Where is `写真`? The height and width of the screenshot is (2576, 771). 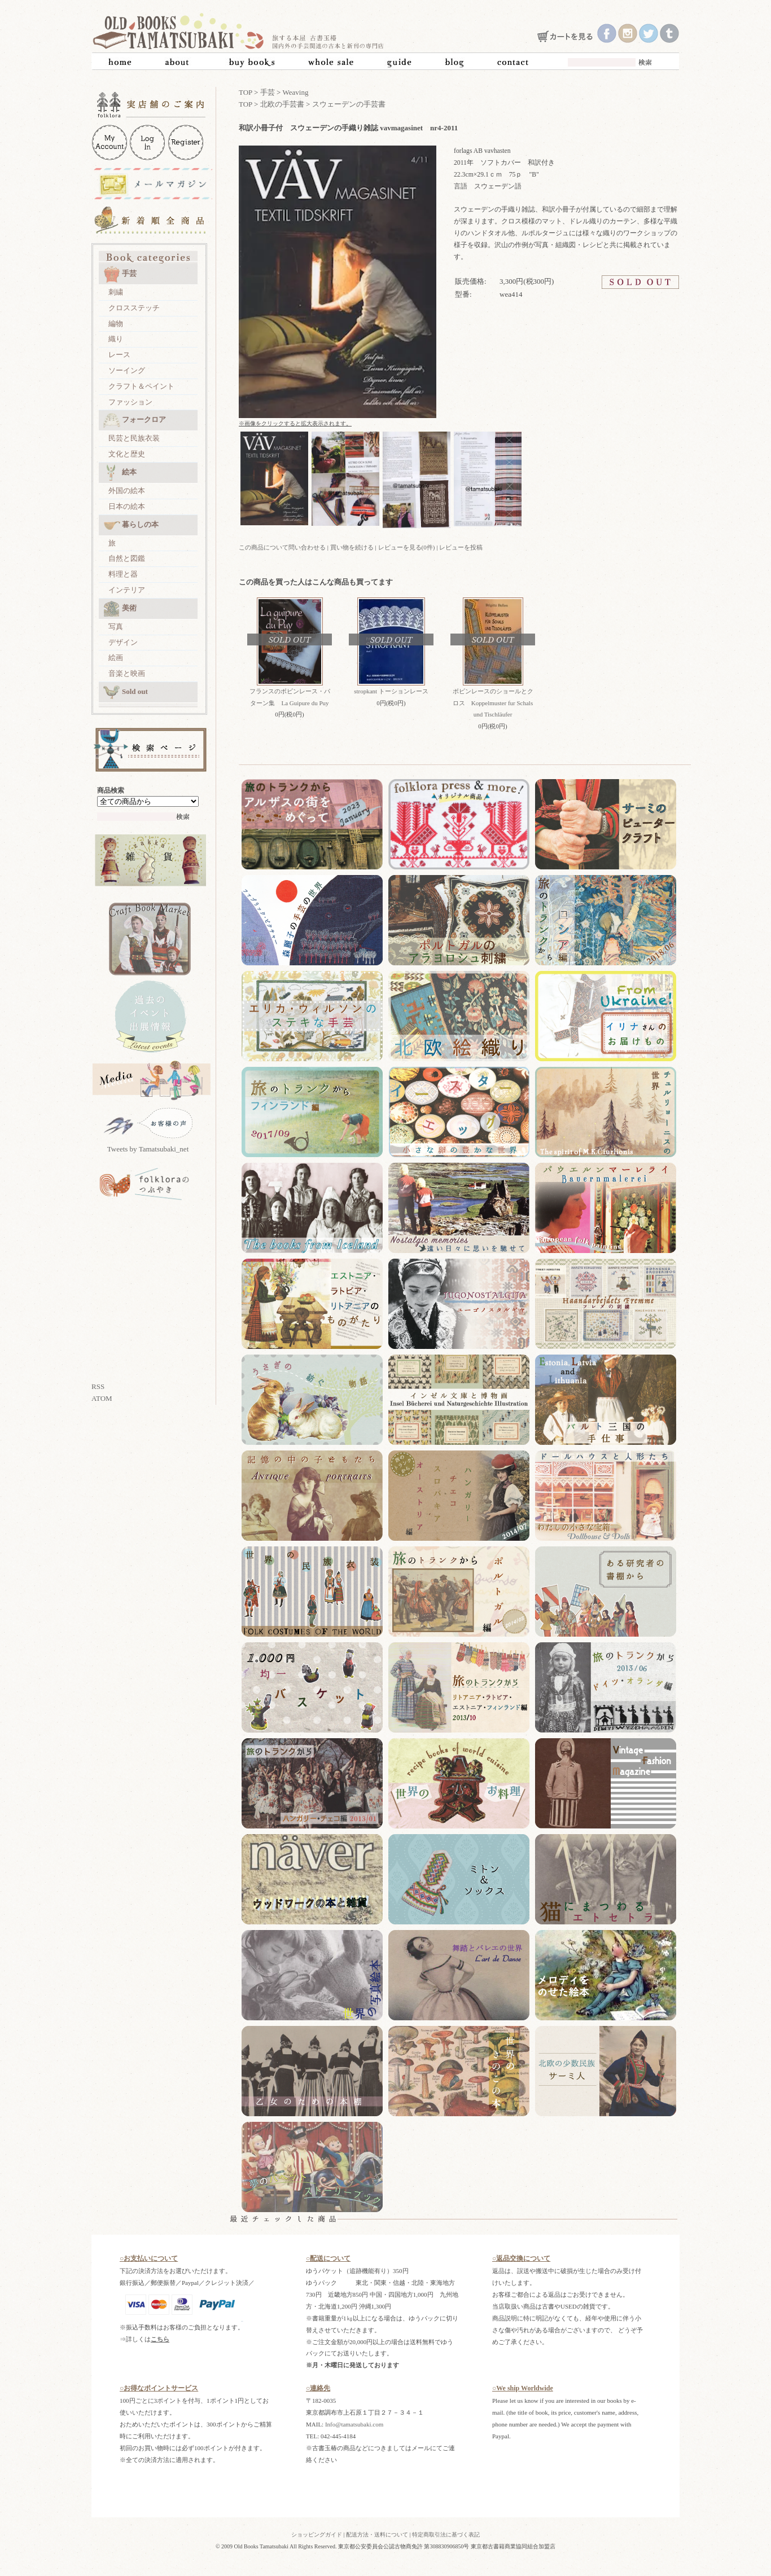 写真 is located at coordinates (115, 626).